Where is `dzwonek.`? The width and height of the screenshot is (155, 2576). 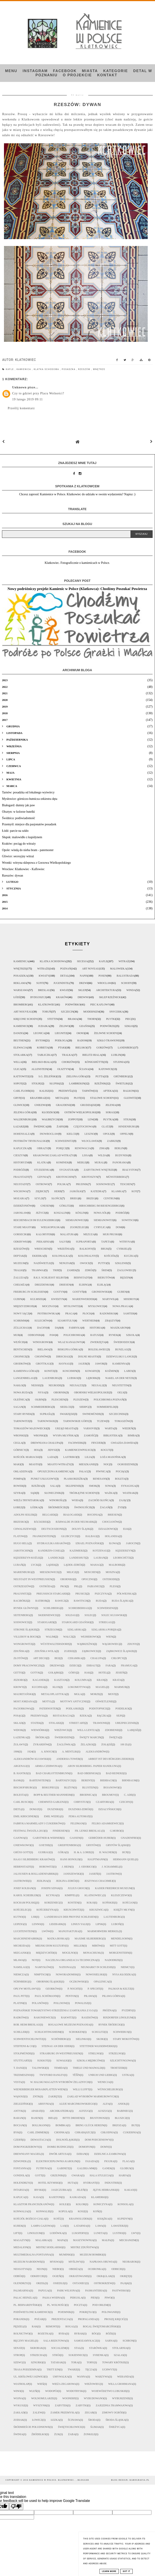 dzwonek. is located at coordinates (20, 2161).